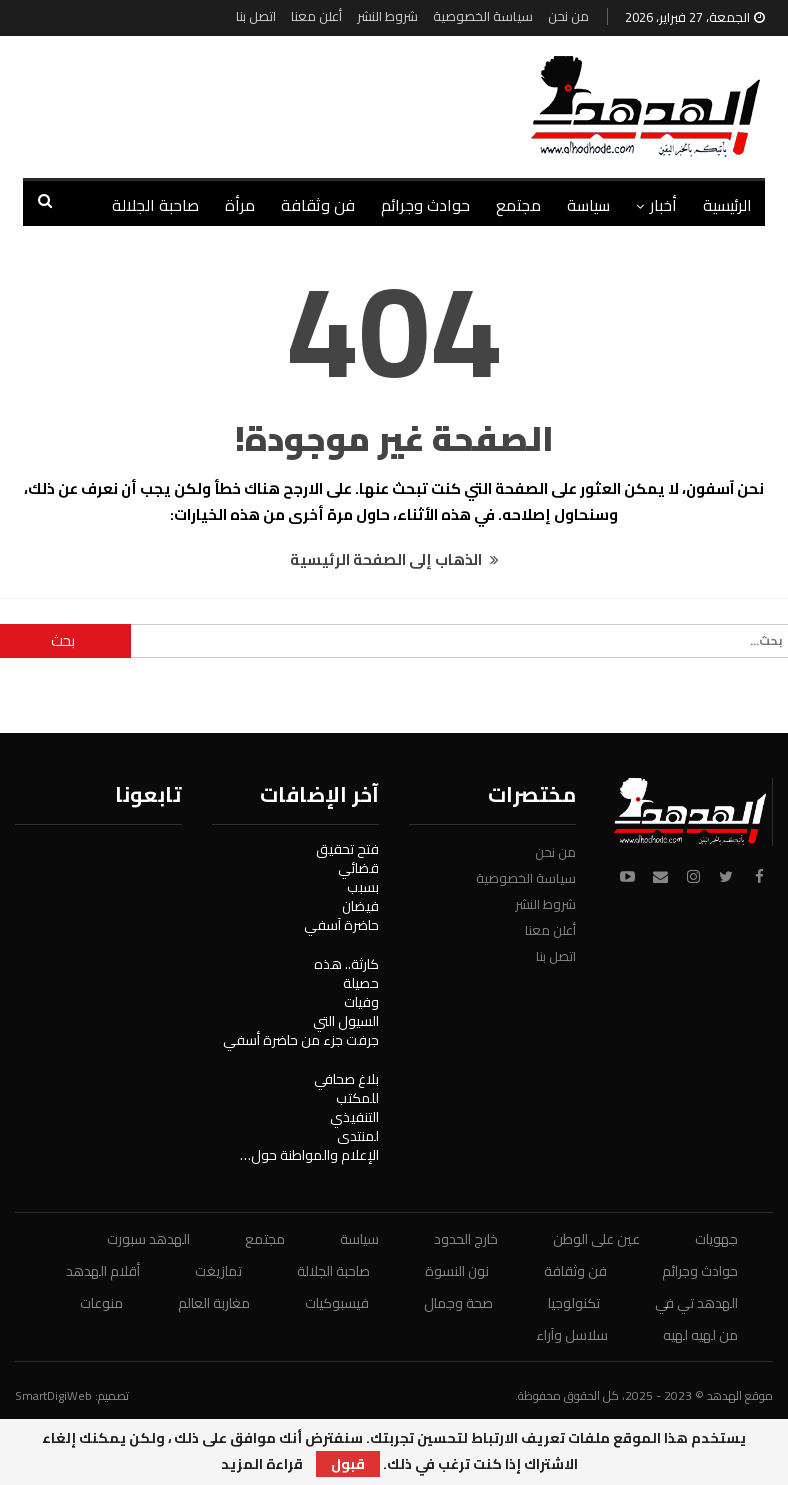 Image resolution: width=788 pixels, height=1485 pixels. I want to click on مجتمع, so click(518, 205).